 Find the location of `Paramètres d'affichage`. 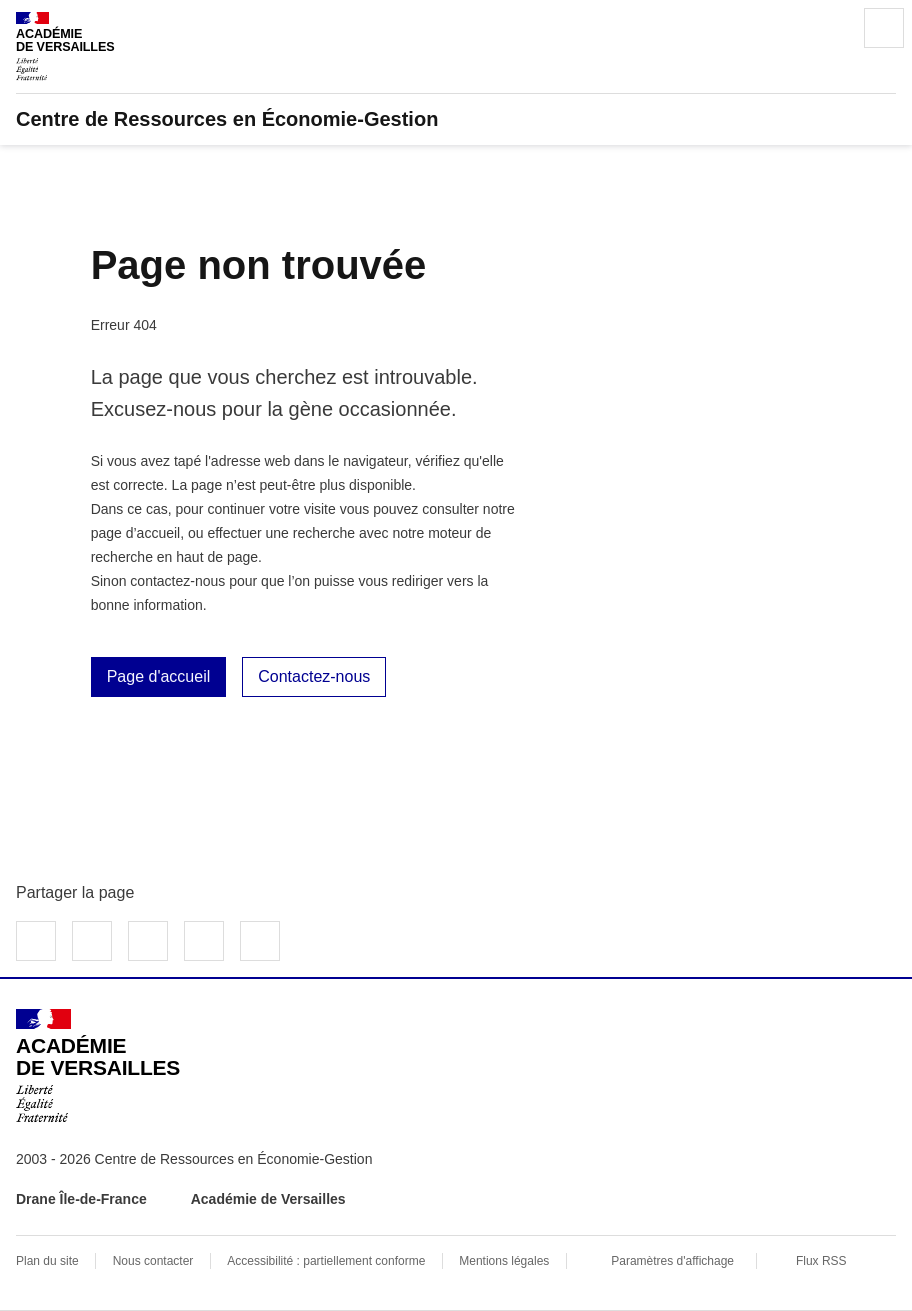

Paramètres d'affichage is located at coordinates (672, 1261).